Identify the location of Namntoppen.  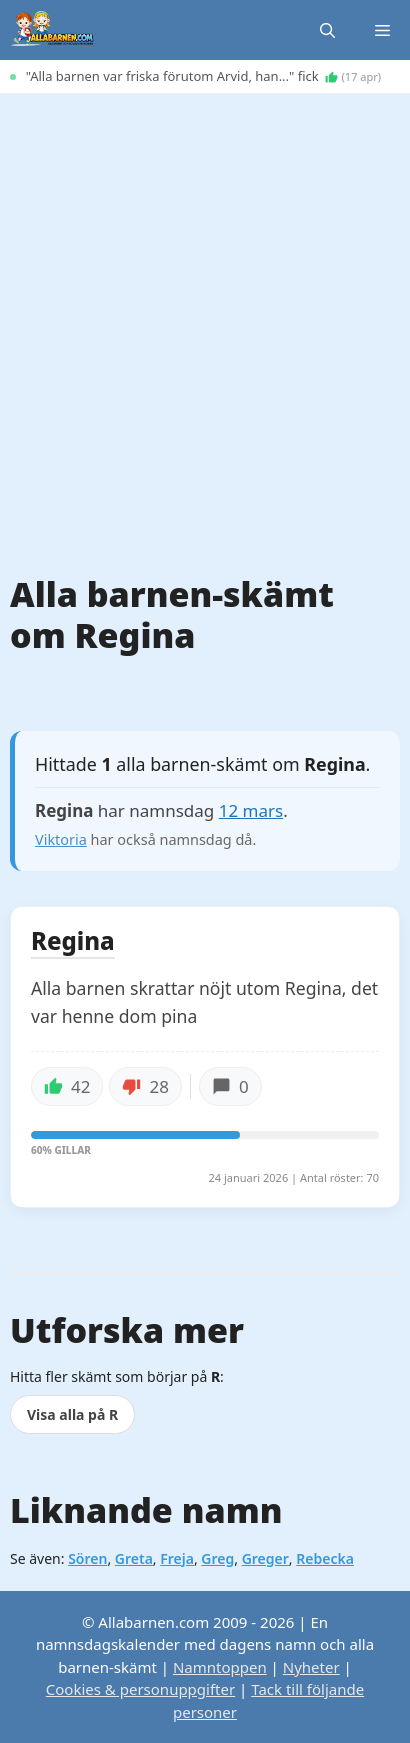
(220, 1667).